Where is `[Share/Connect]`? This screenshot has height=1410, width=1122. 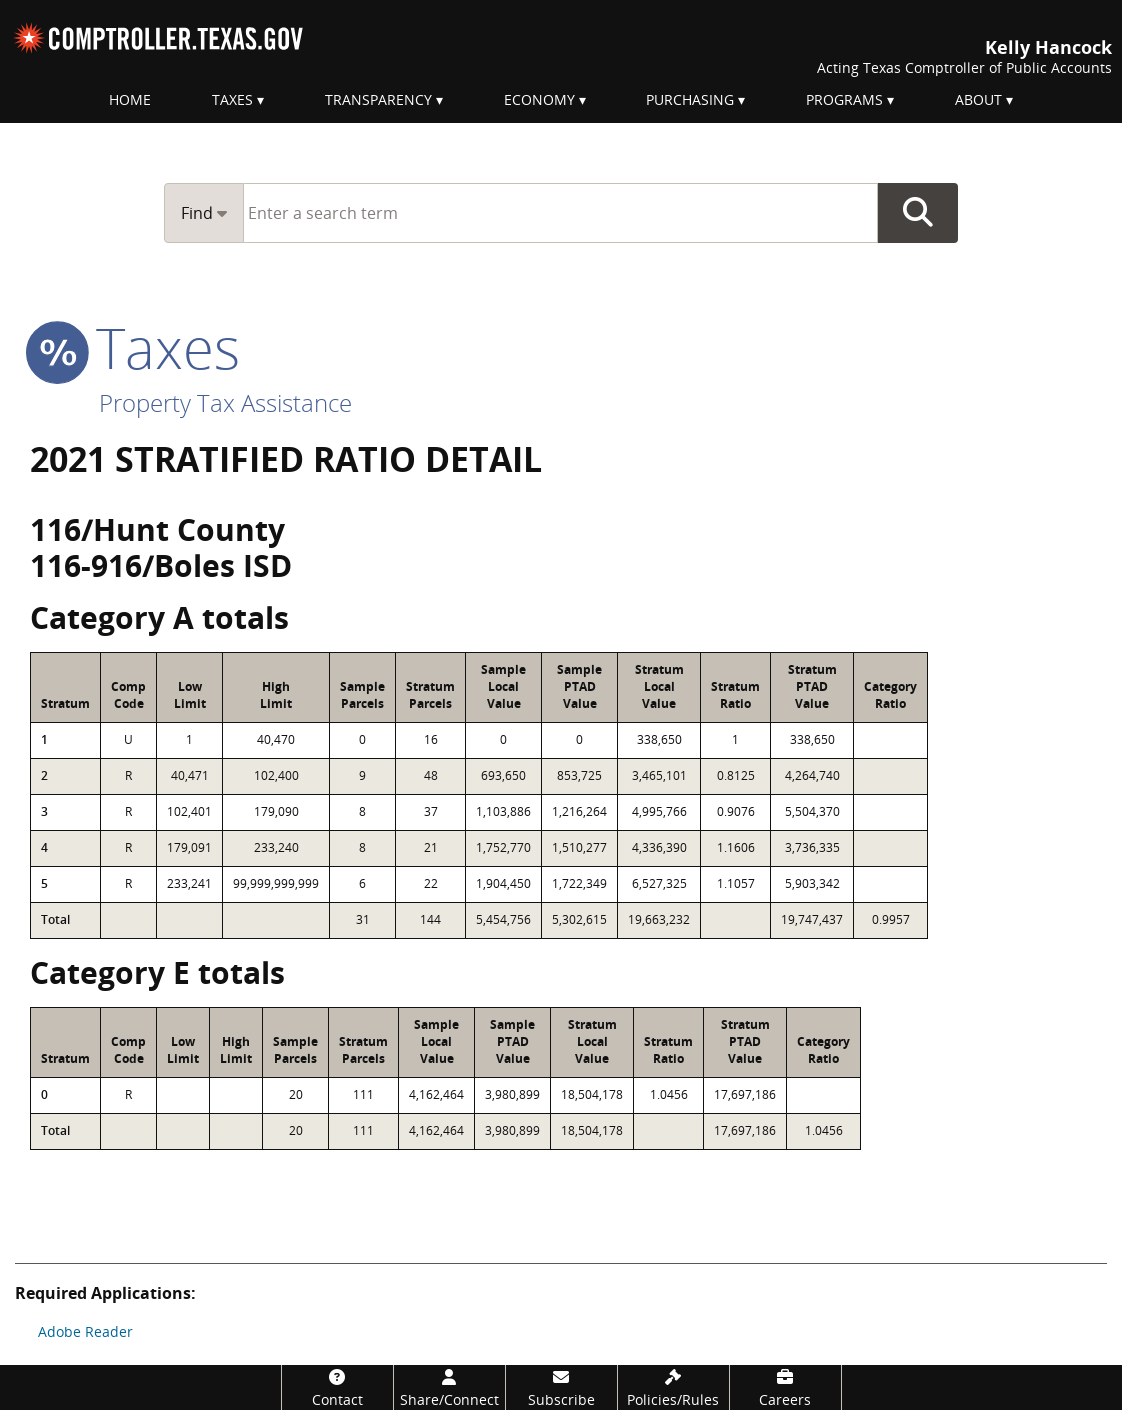 [Share/Connect] is located at coordinates (449, 1387).